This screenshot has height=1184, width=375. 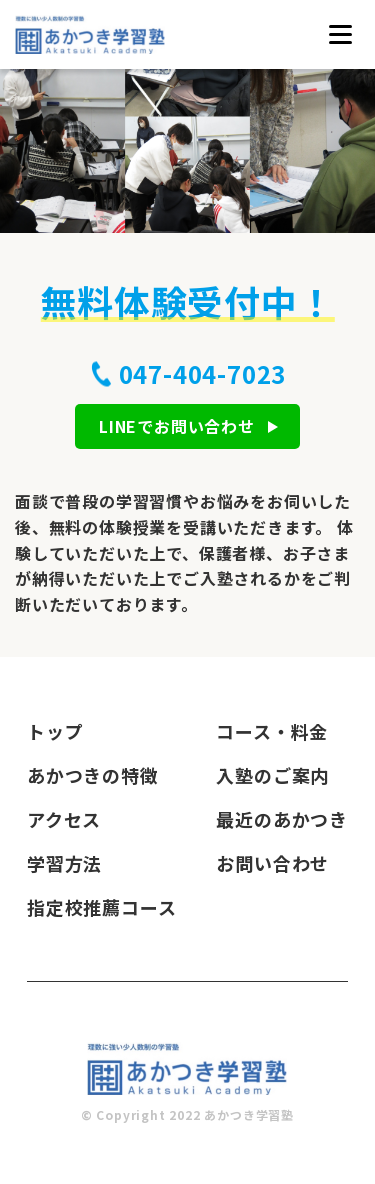 What do you see at coordinates (272, 775) in the screenshot?
I see `入塾のご案内` at bounding box center [272, 775].